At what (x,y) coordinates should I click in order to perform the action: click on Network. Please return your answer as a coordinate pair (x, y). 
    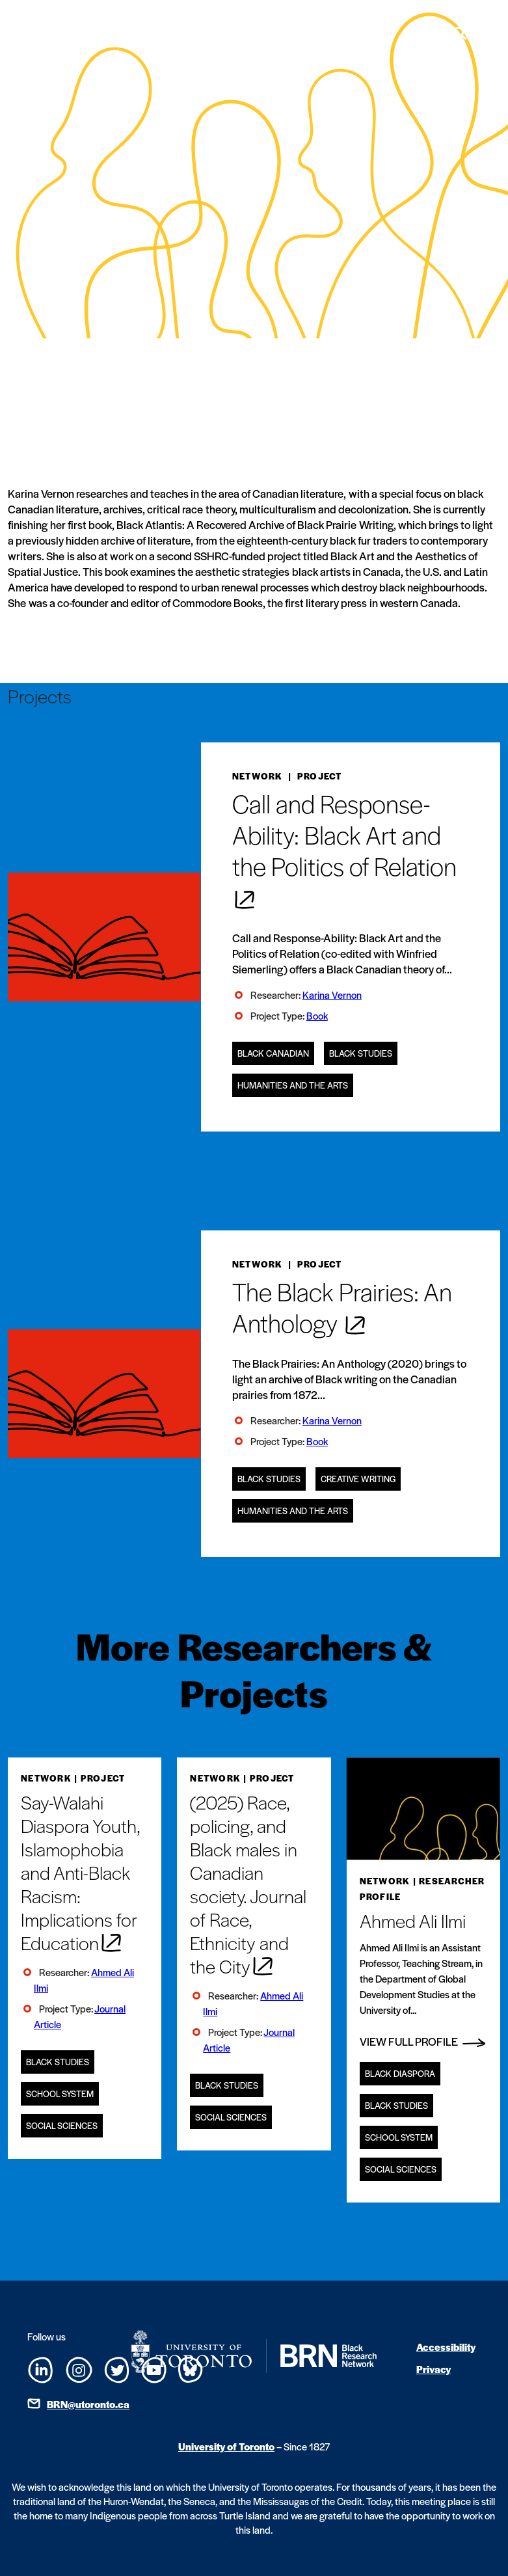
    Looking at the image, I should click on (257, 776).